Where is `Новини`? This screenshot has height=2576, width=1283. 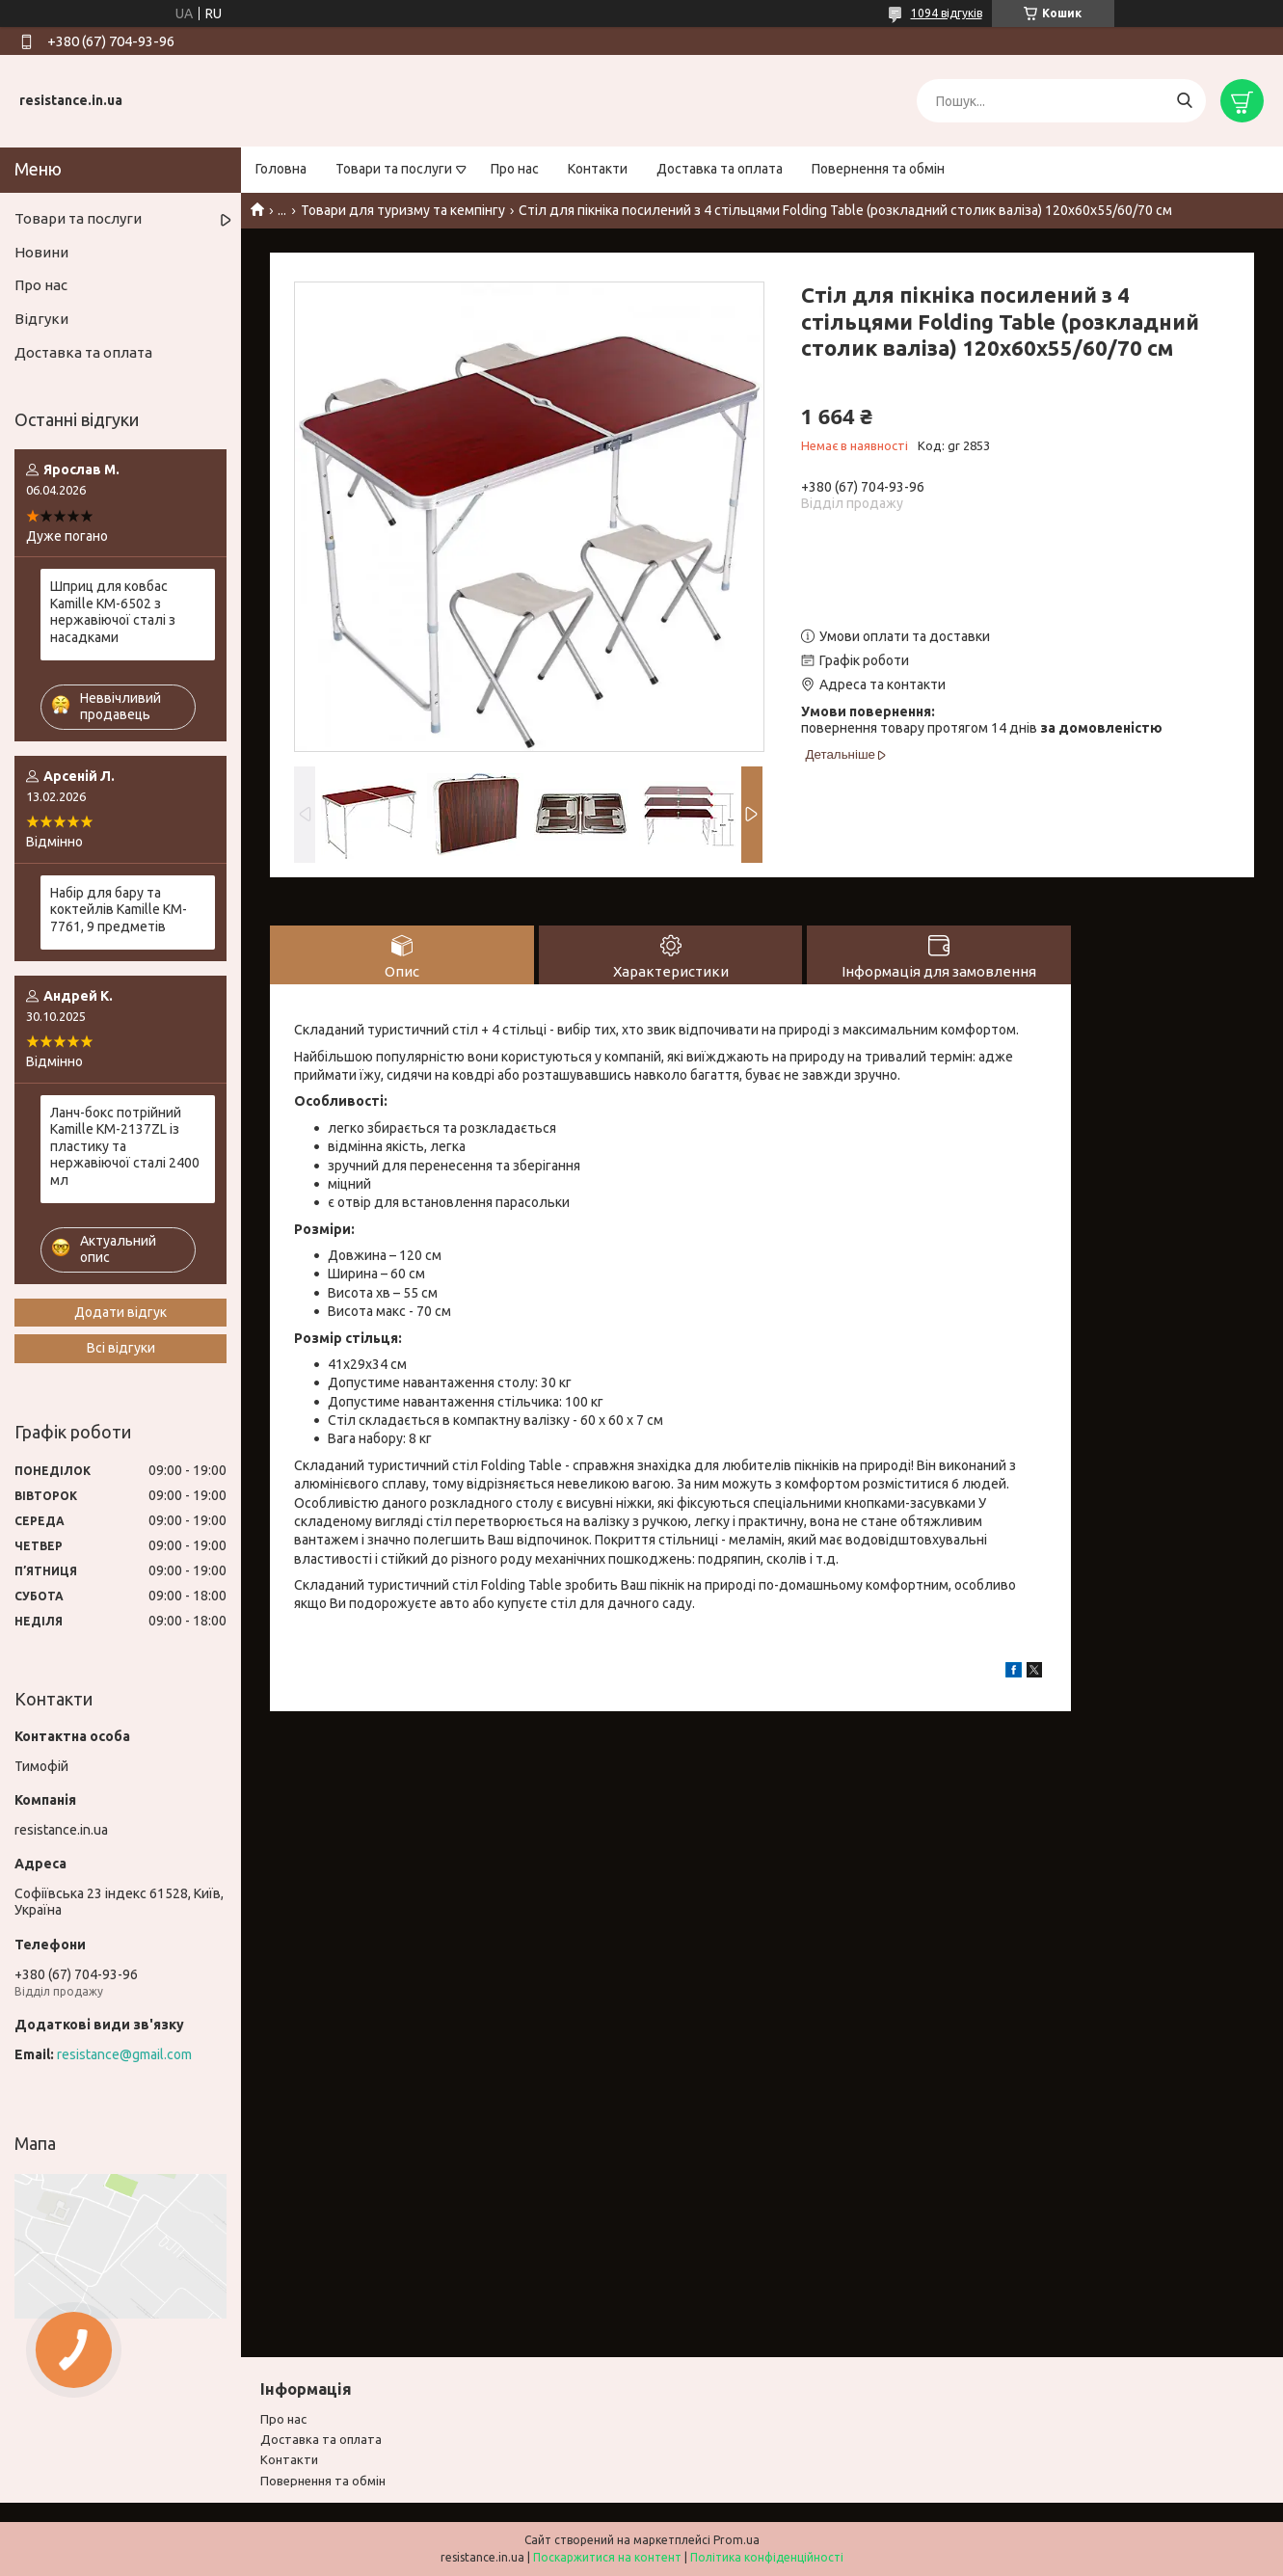
Новини is located at coordinates (41, 252).